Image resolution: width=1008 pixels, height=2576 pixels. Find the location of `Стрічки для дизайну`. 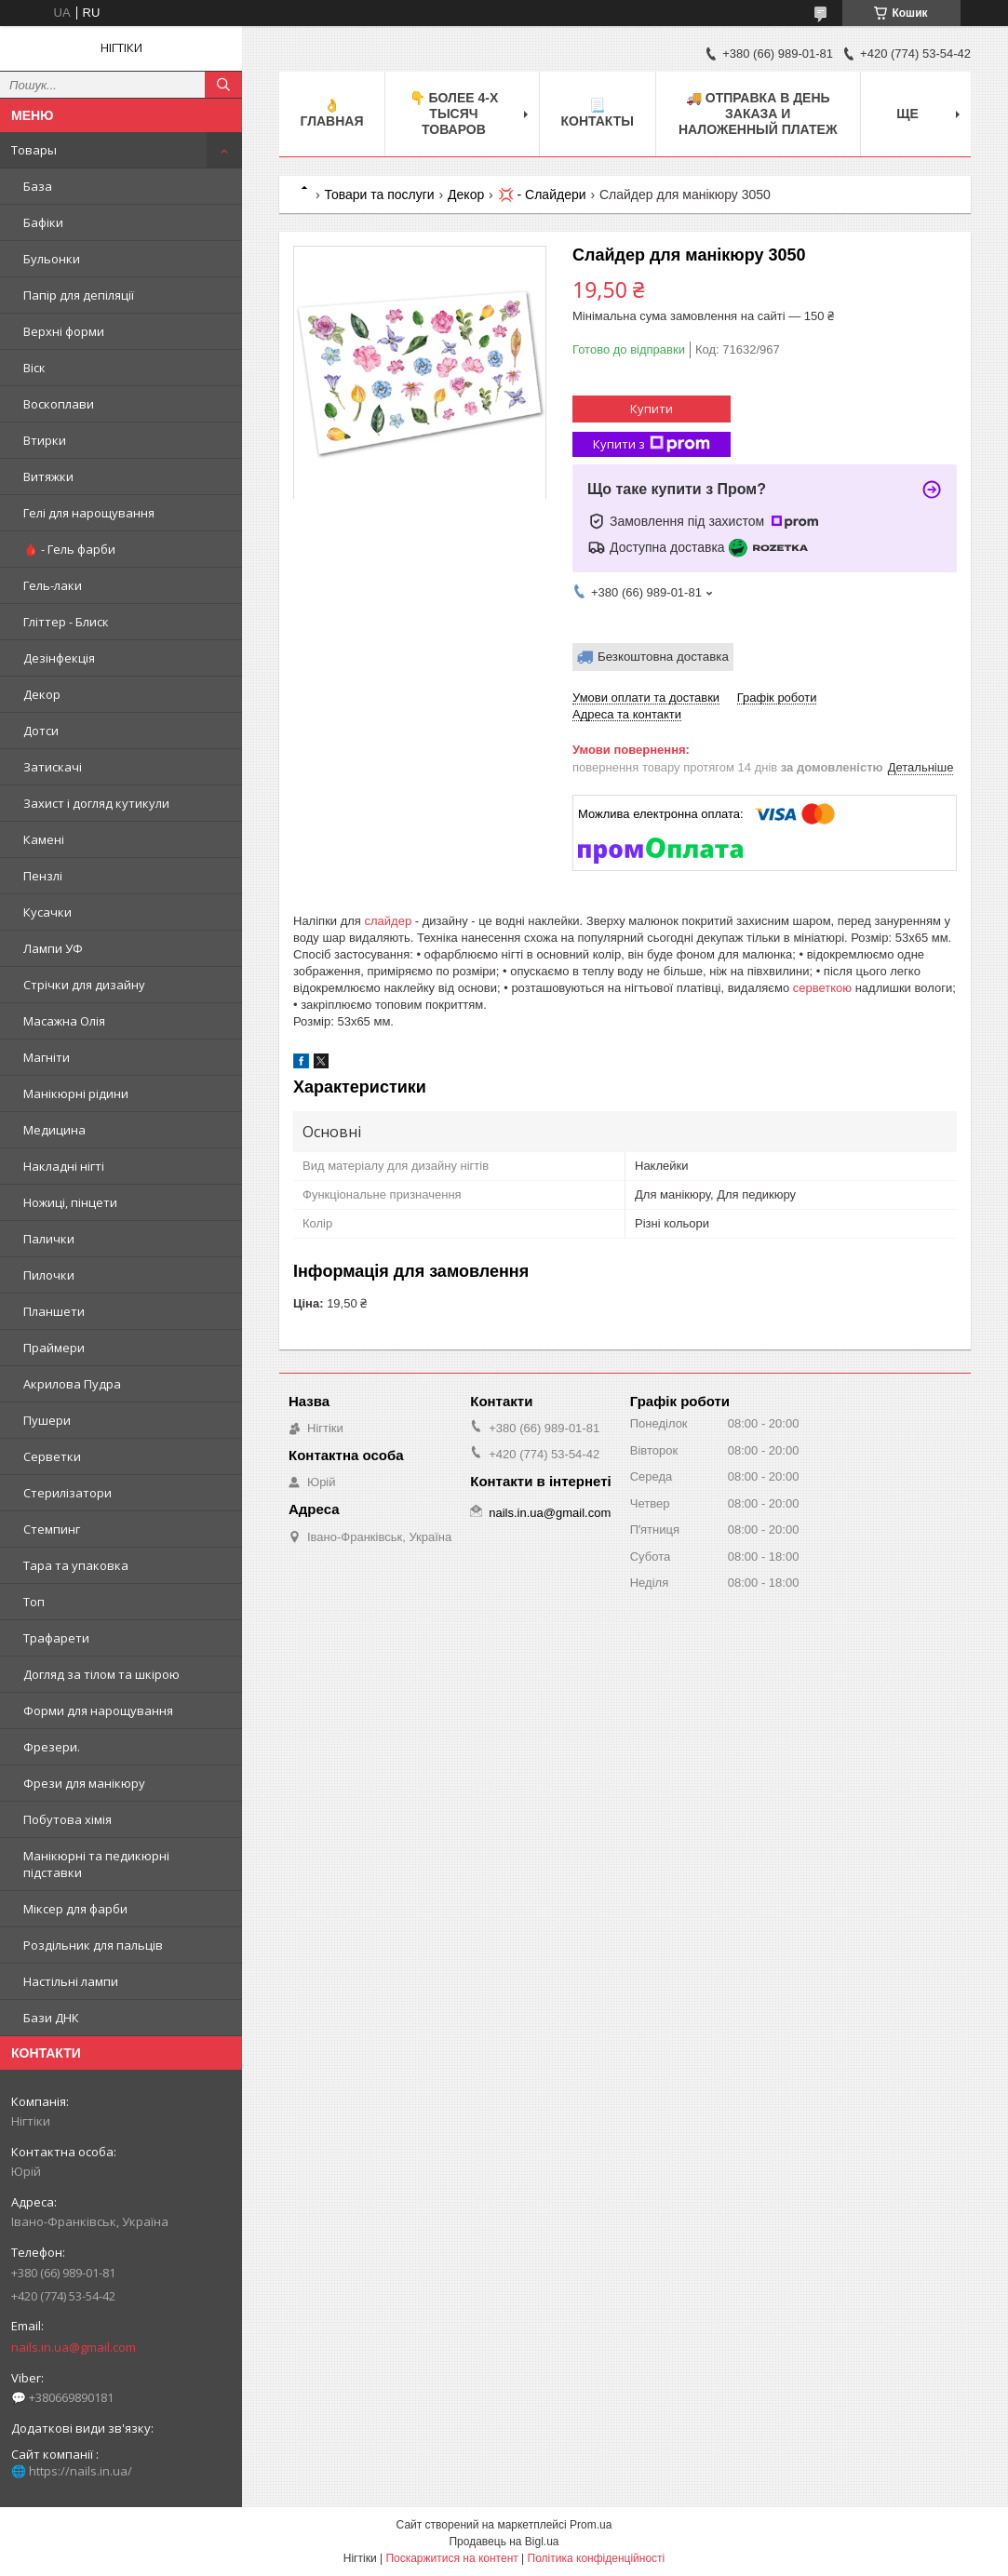

Стрічки для дизайну is located at coordinates (84, 984).